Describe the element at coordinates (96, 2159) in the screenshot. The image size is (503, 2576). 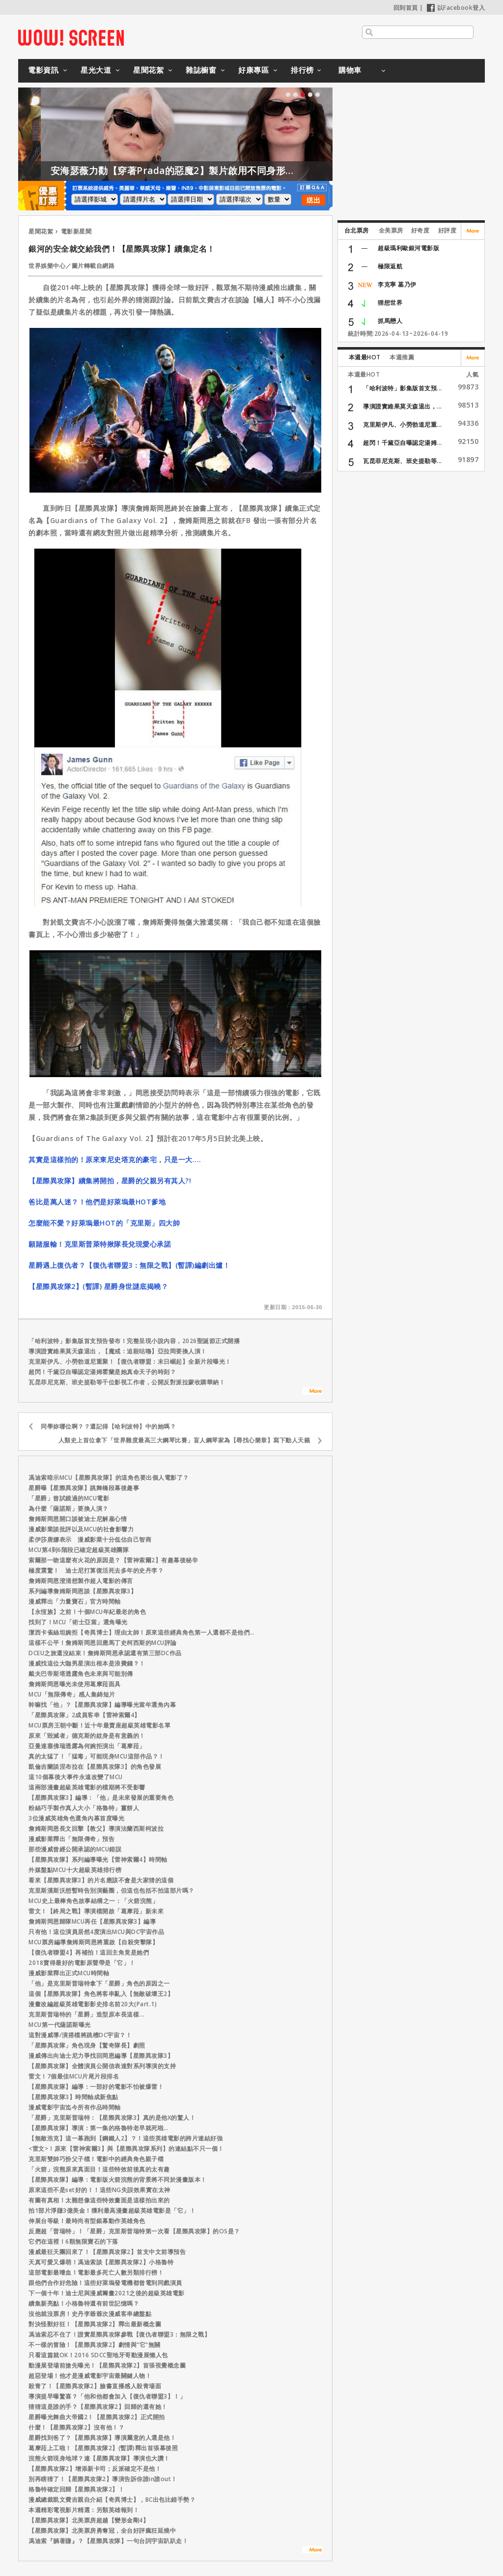
I see `克里斯雙帥巧扮父子檔！電影中的經典角色親子檔` at that location.